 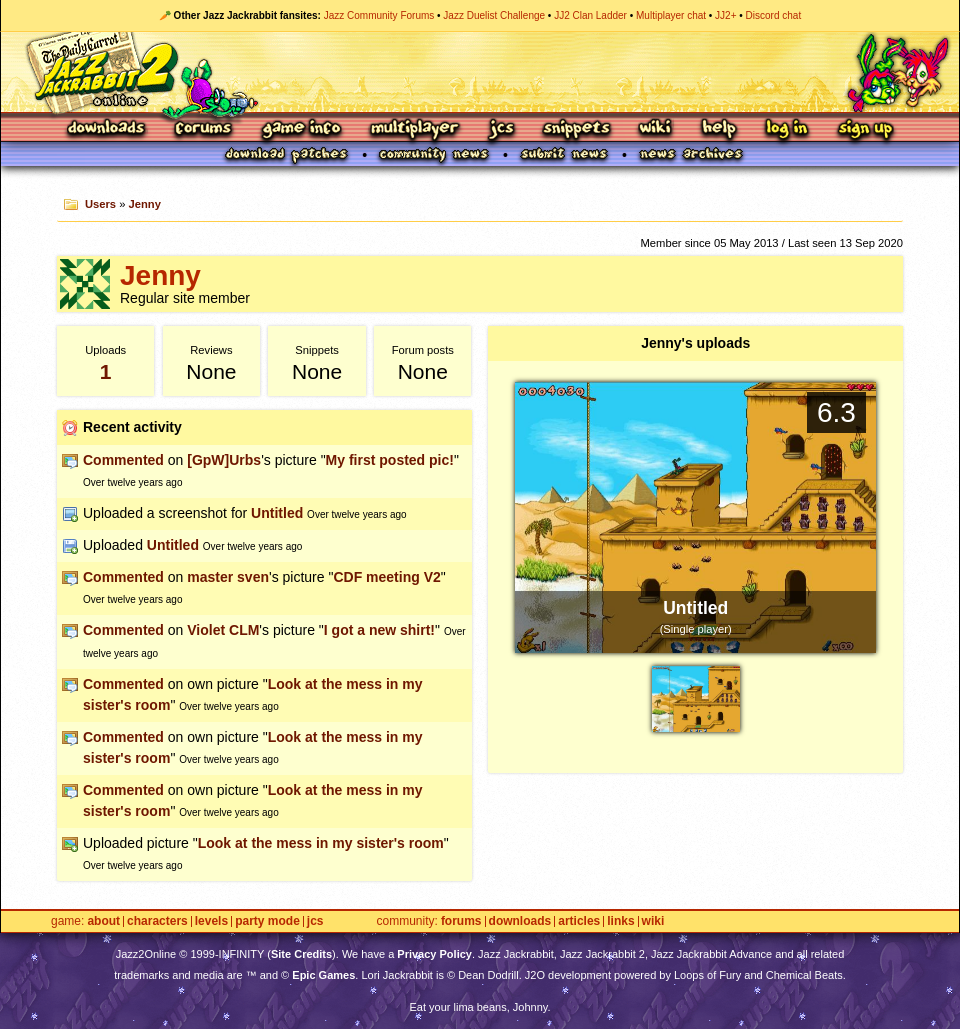 What do you see at coordinates (434, 954) in the screenshot?
I see `Privacy Policy` at bounding box center [434, 954].